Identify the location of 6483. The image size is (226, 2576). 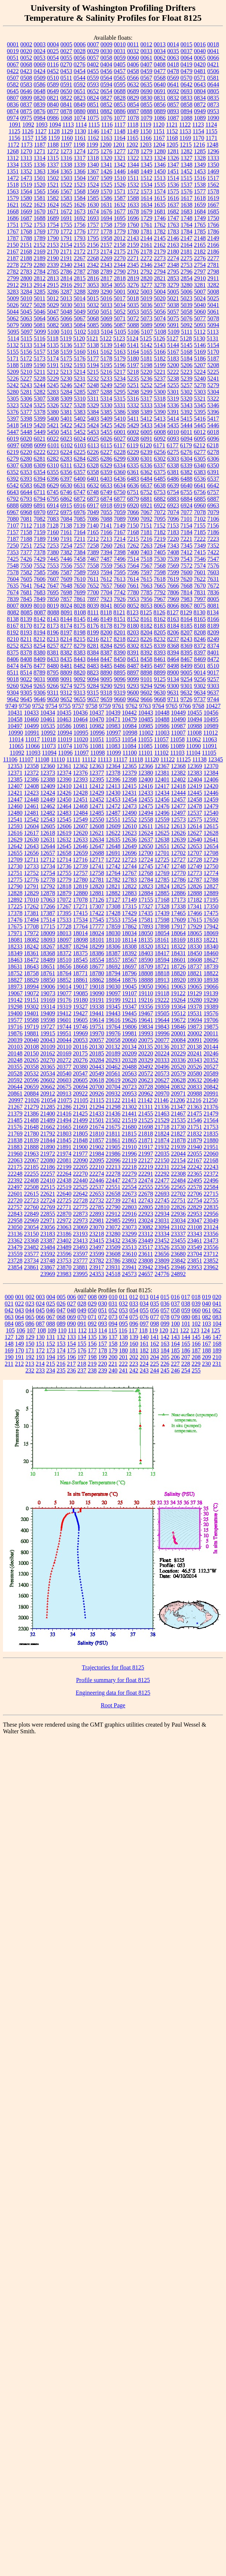
(133, 479).